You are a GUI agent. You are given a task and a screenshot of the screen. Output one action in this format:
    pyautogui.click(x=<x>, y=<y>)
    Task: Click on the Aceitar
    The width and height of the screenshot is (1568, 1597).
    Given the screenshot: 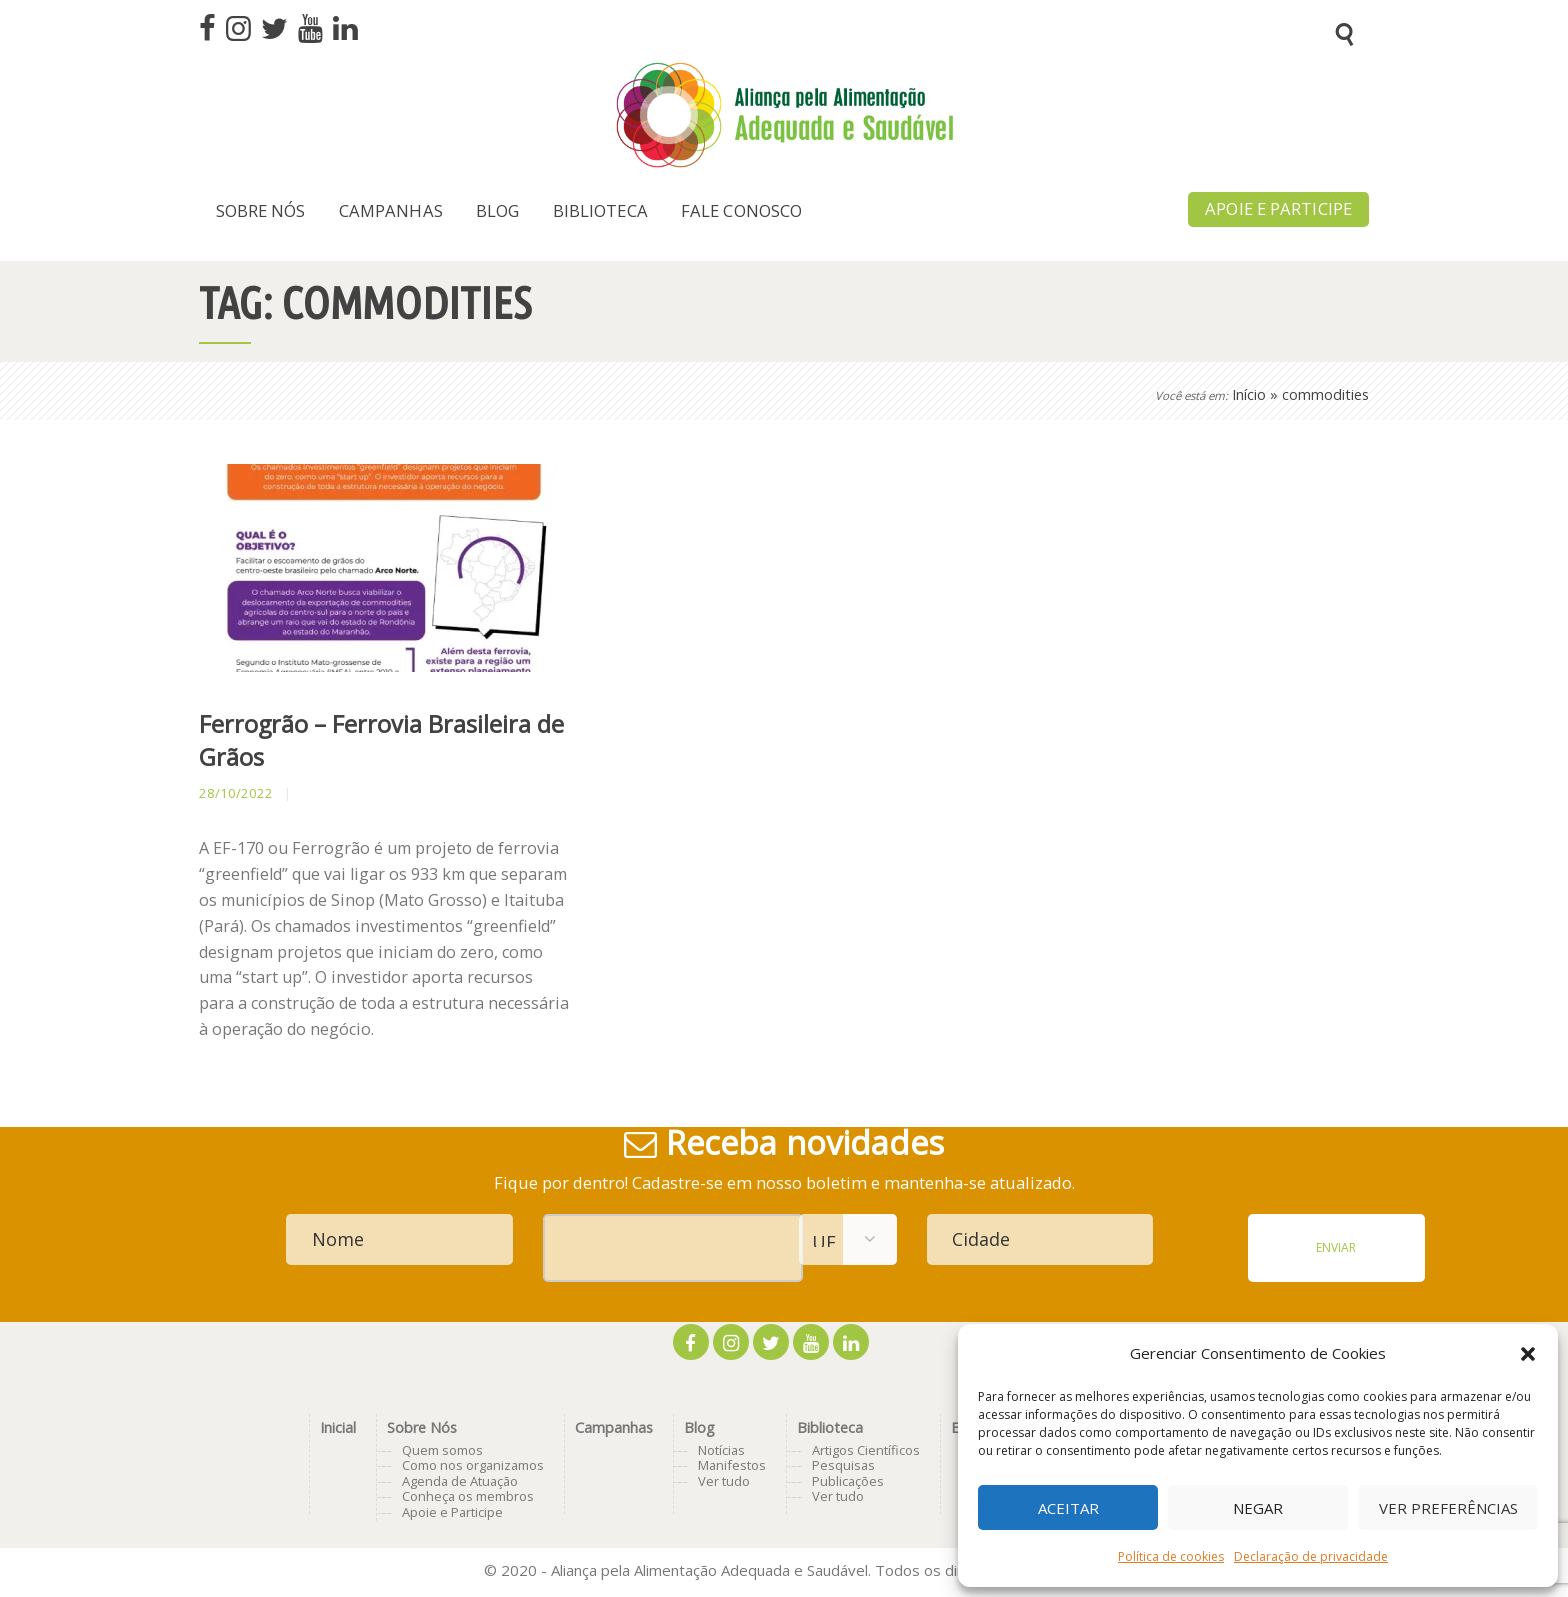 What is the action you would take?
    pyautogui.click(x=1068, y=1508)
    